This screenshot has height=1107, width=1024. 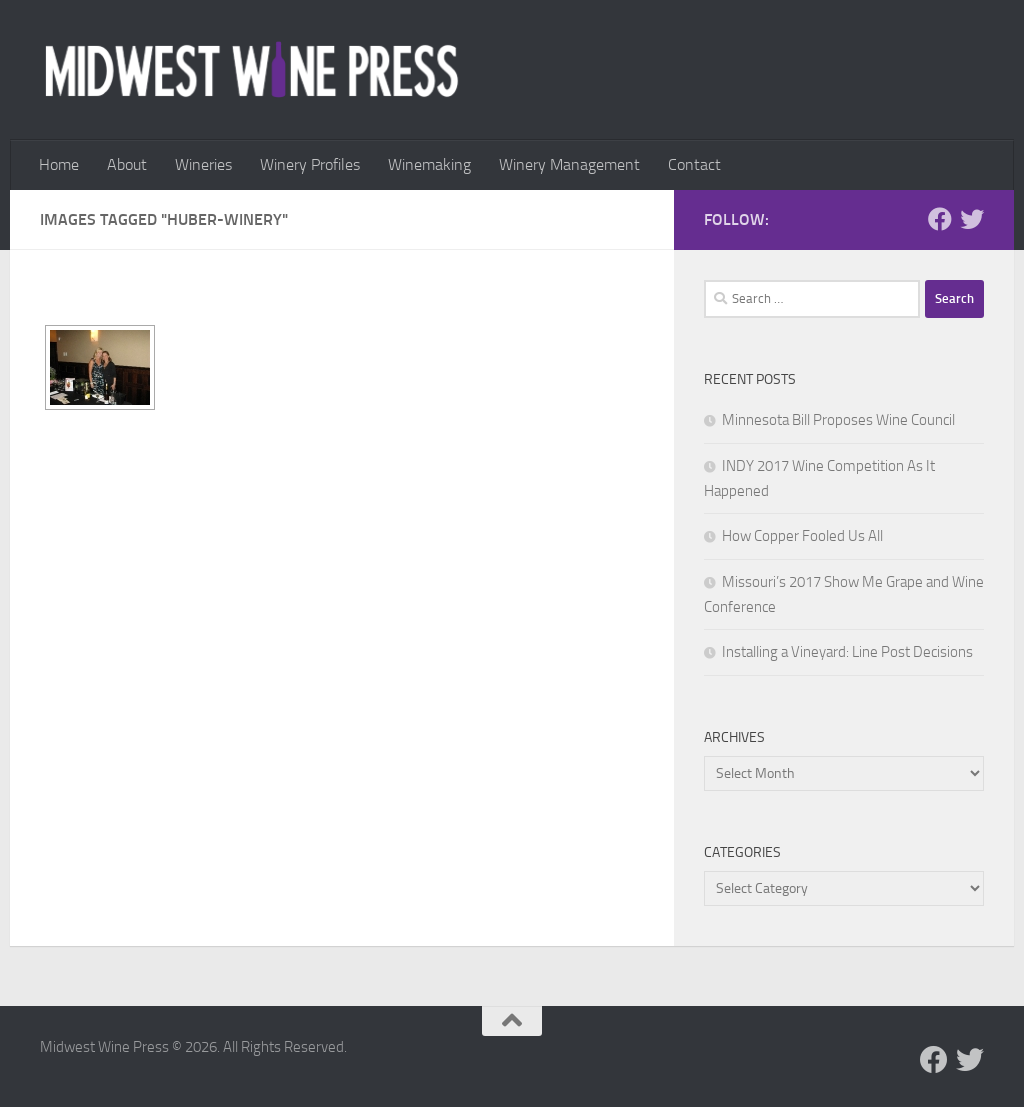 I want to click on [Follow us on Facebook], so click(x=940, y=219).